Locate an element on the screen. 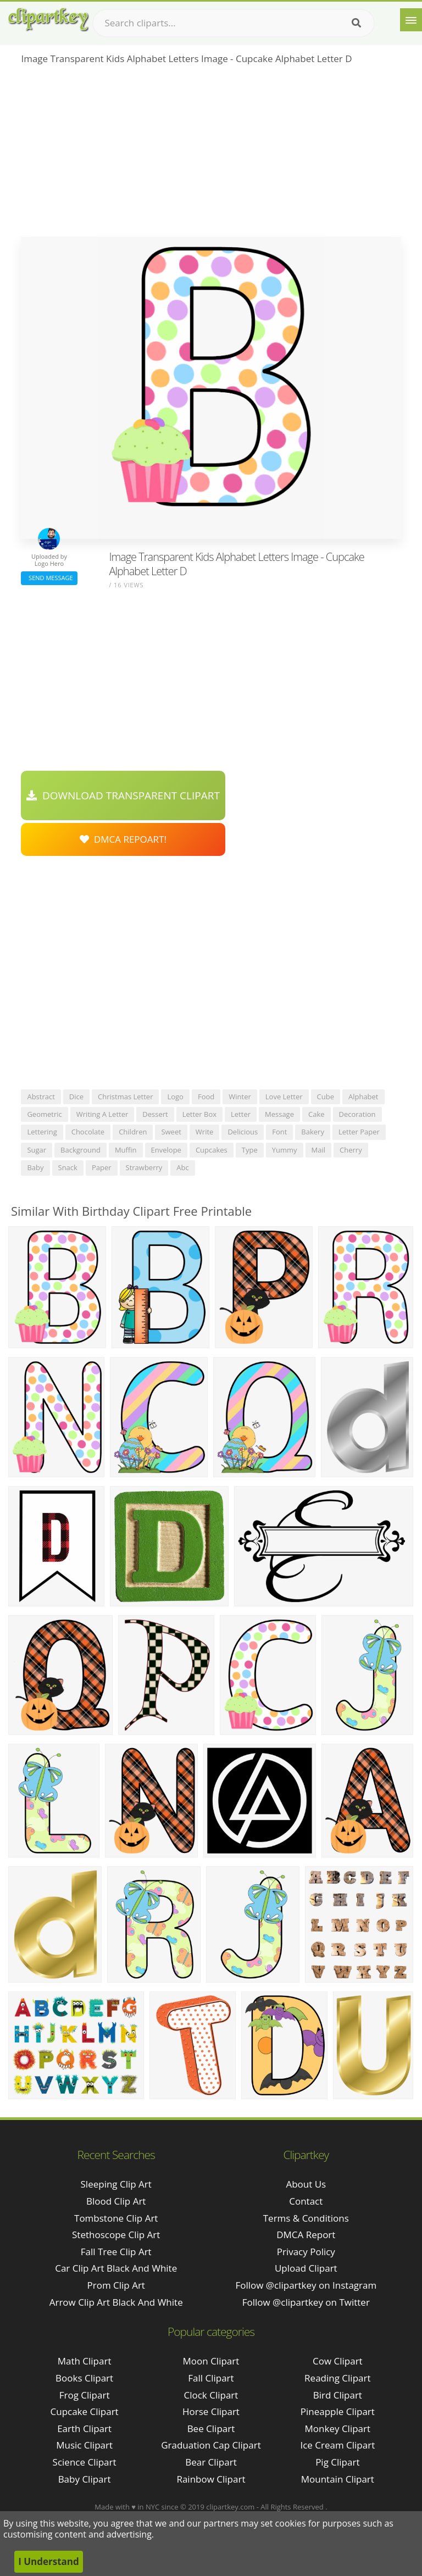  car clip art black and white is located at coordinates (116, 2268).